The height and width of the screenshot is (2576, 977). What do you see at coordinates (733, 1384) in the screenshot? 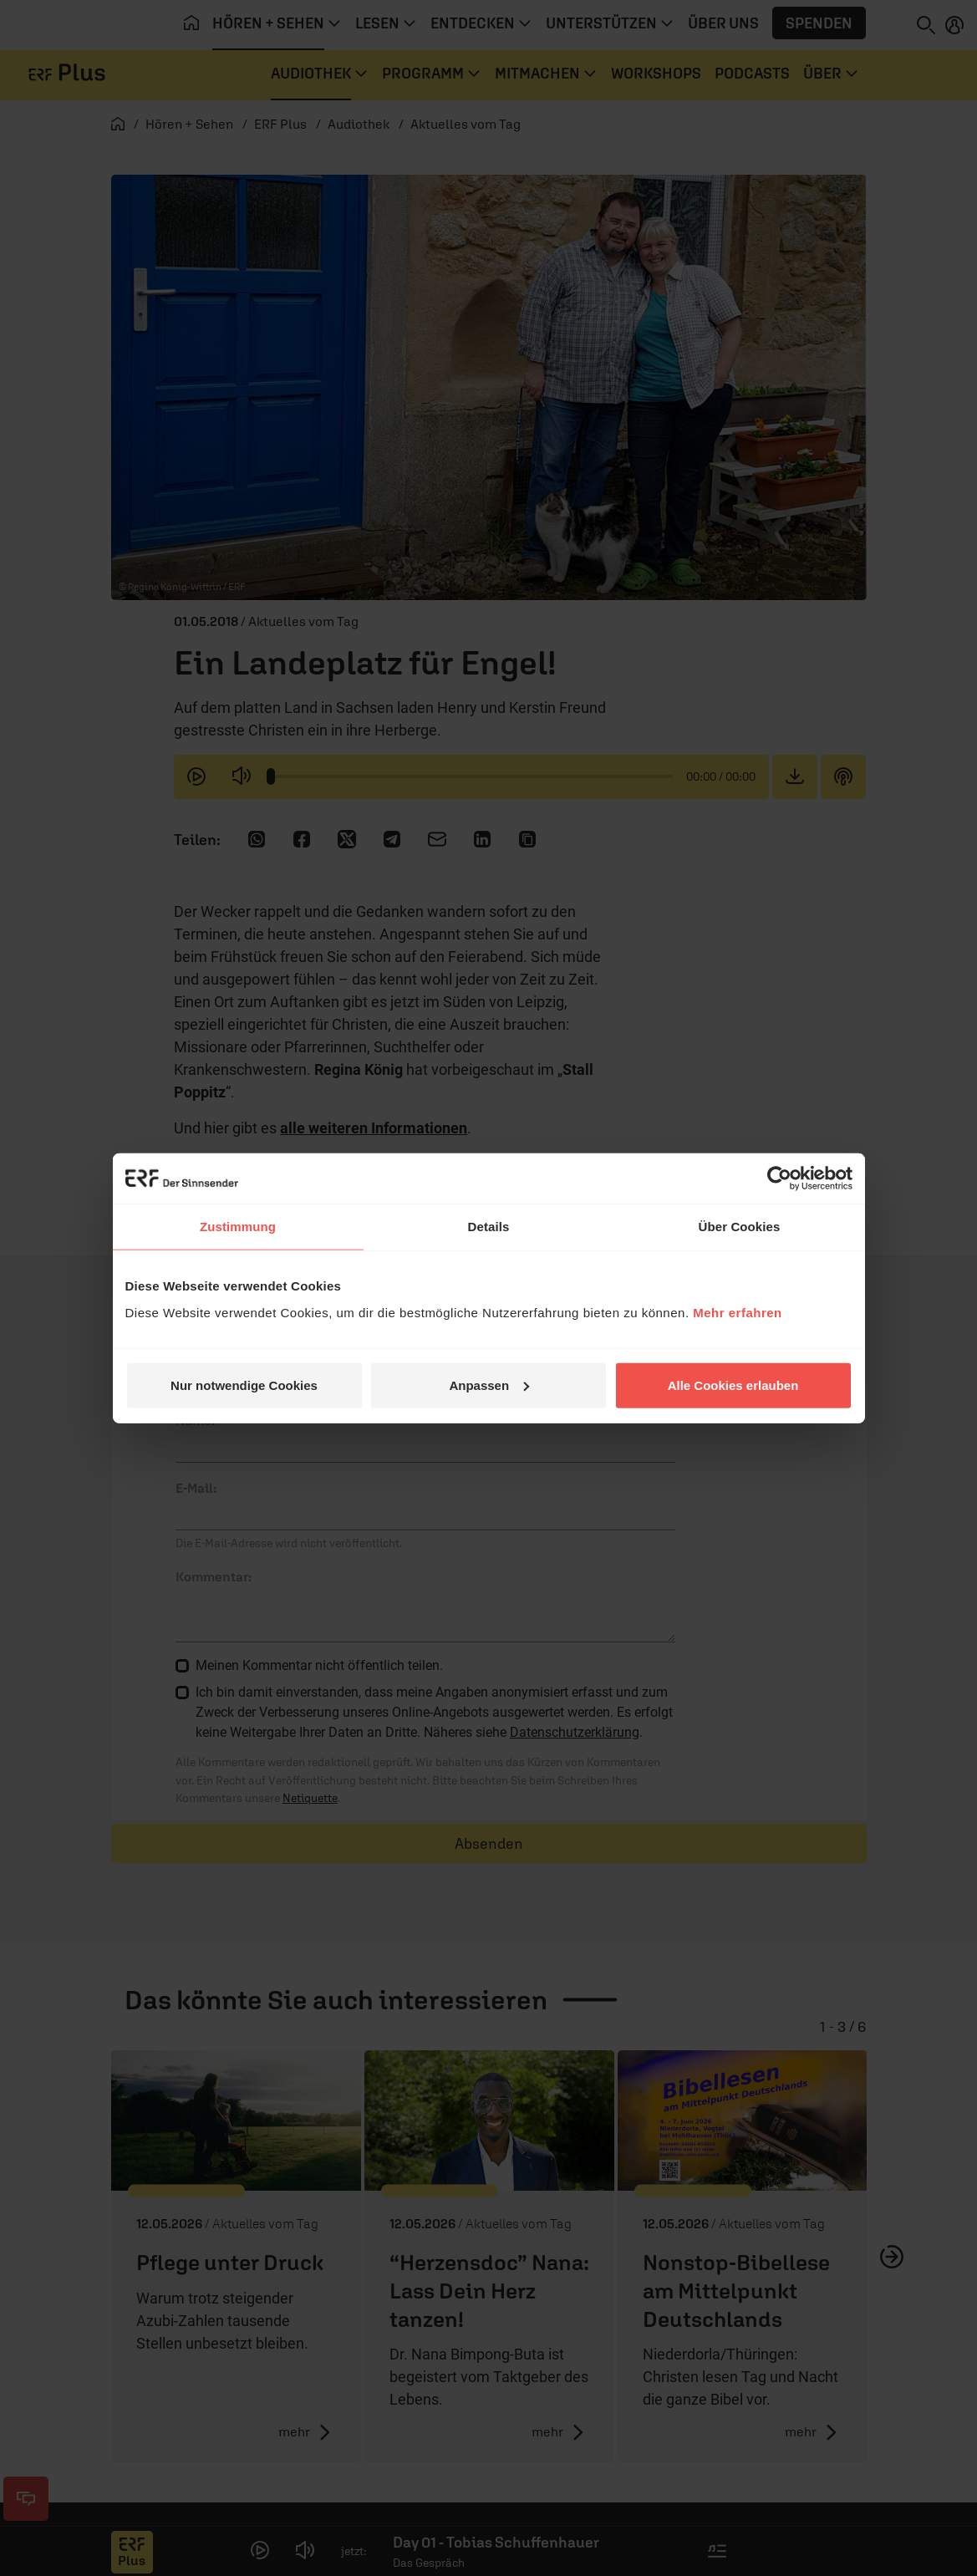
I see `Alle Cookies erlauben` at bounding box center [733, 1384].